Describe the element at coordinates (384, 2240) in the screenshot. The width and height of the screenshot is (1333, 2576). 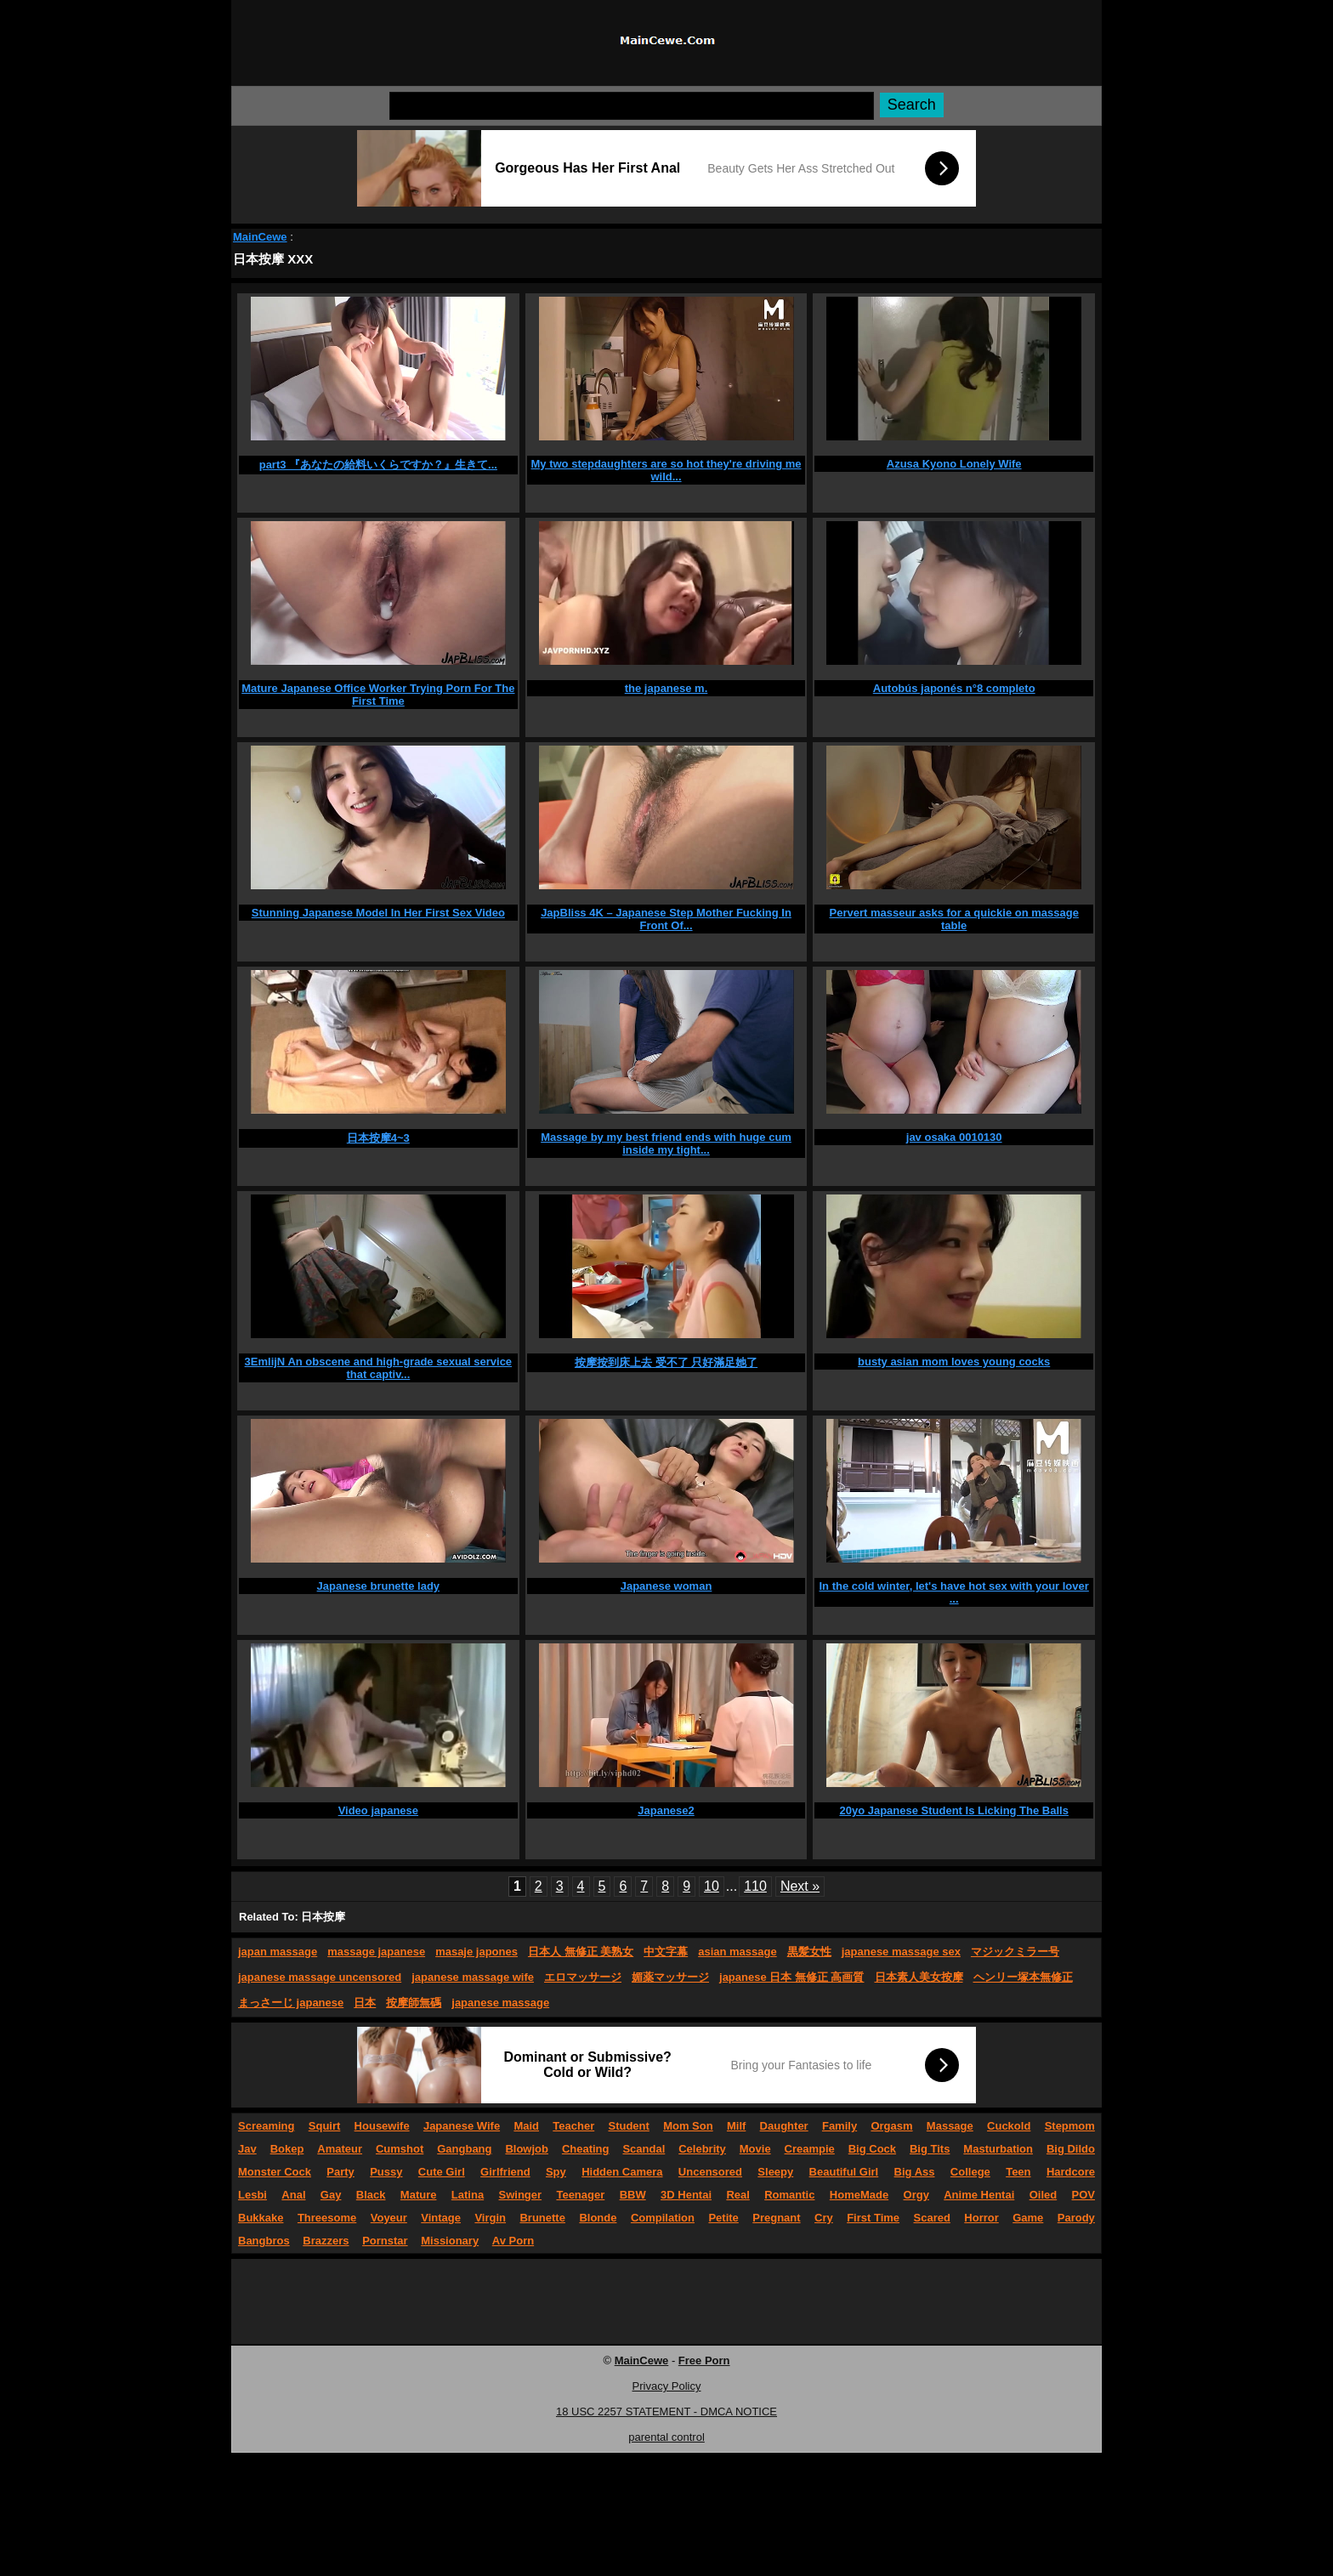
I see `Pornstar` at that location.